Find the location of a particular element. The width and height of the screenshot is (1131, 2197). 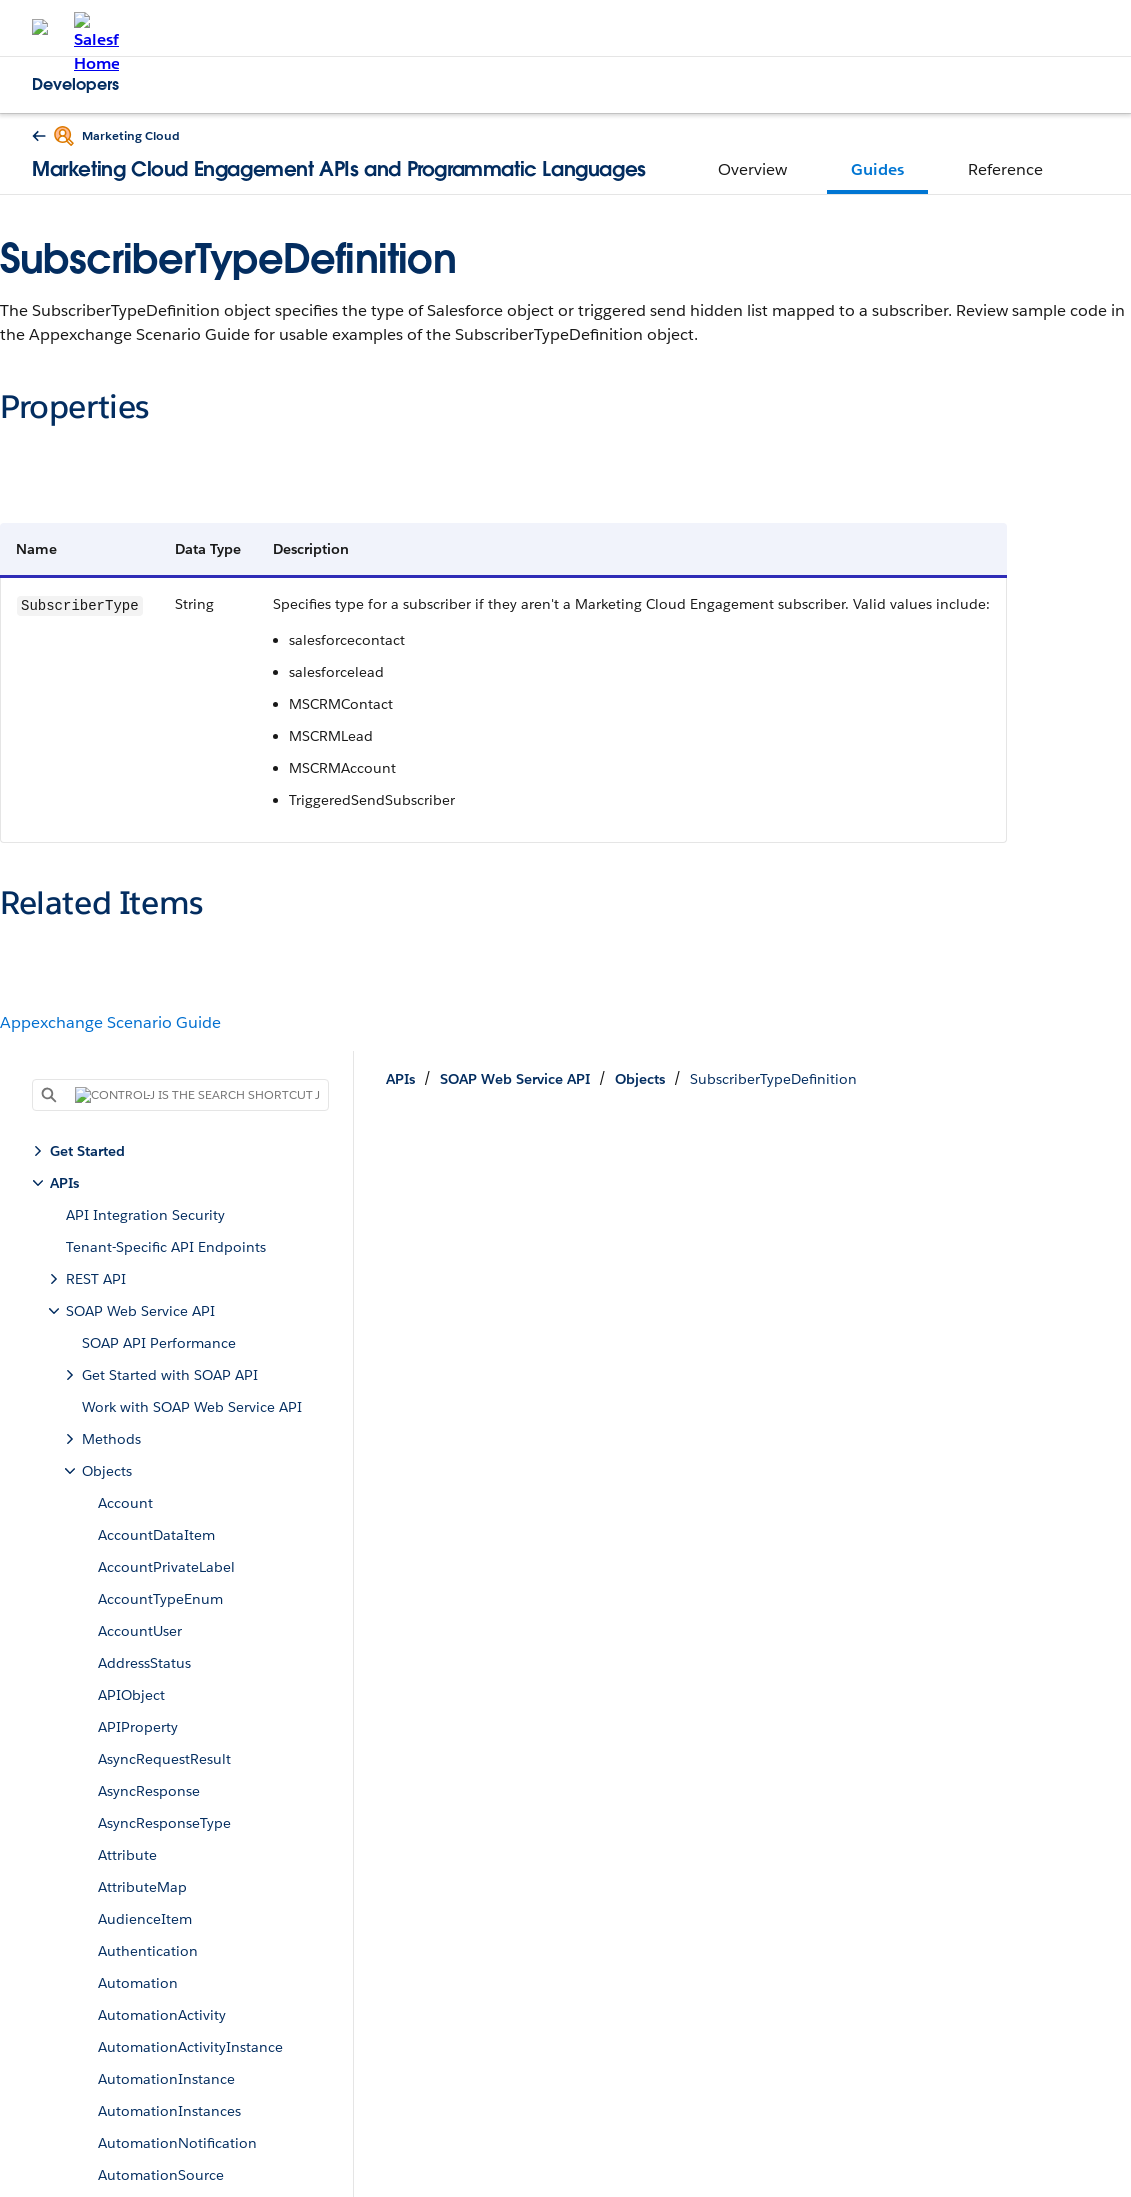

Appexchange Scenario Guide is located at coordinates (110, 1022).